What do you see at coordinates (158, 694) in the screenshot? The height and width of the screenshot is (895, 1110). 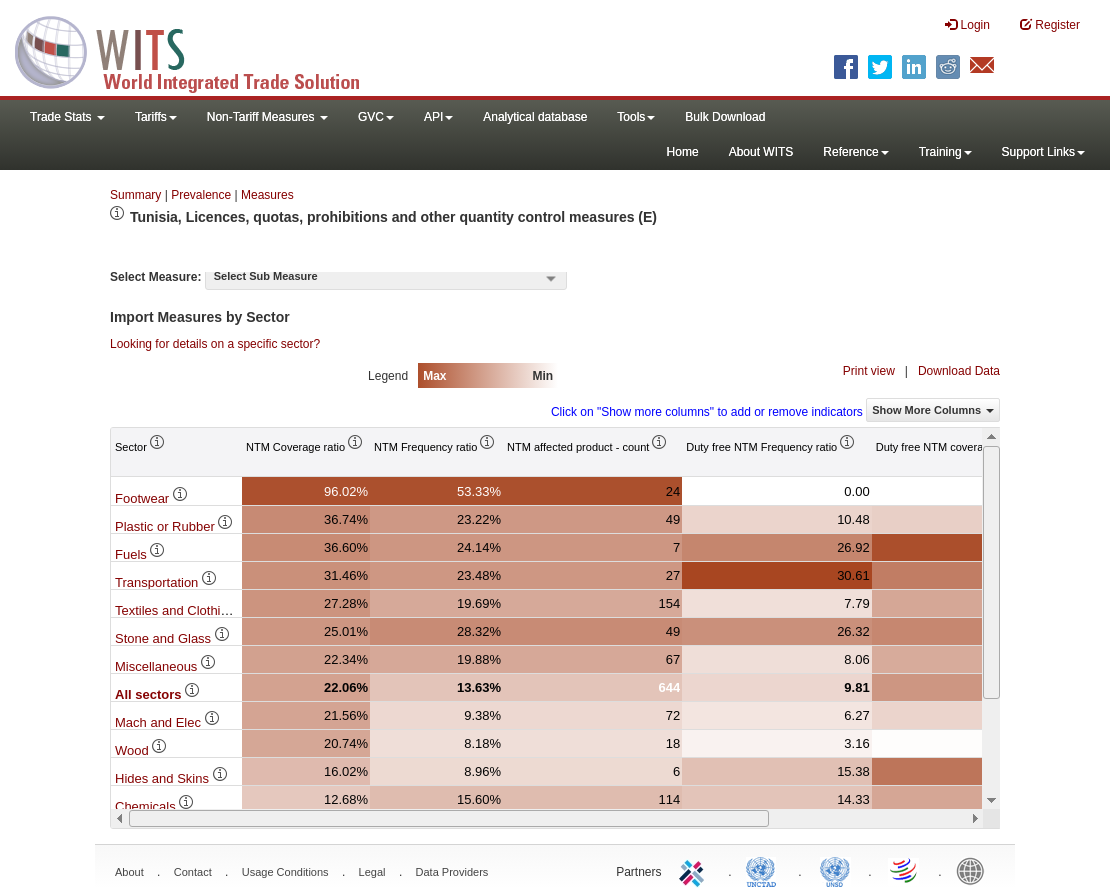 I see `All sectors` at bounding box center [158, 694].